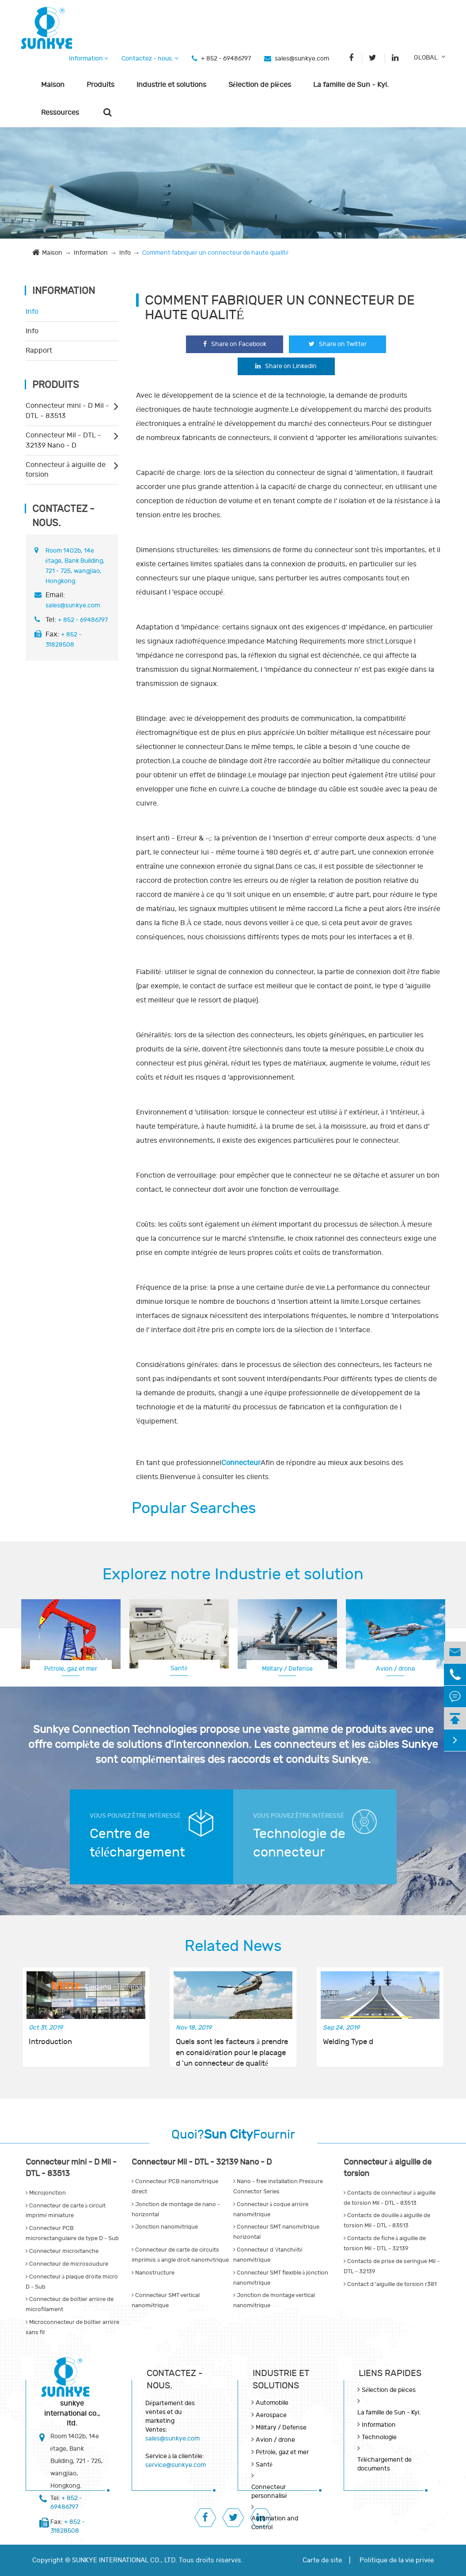  I want to click on Jonction nanométrique, so click(165, 2226).